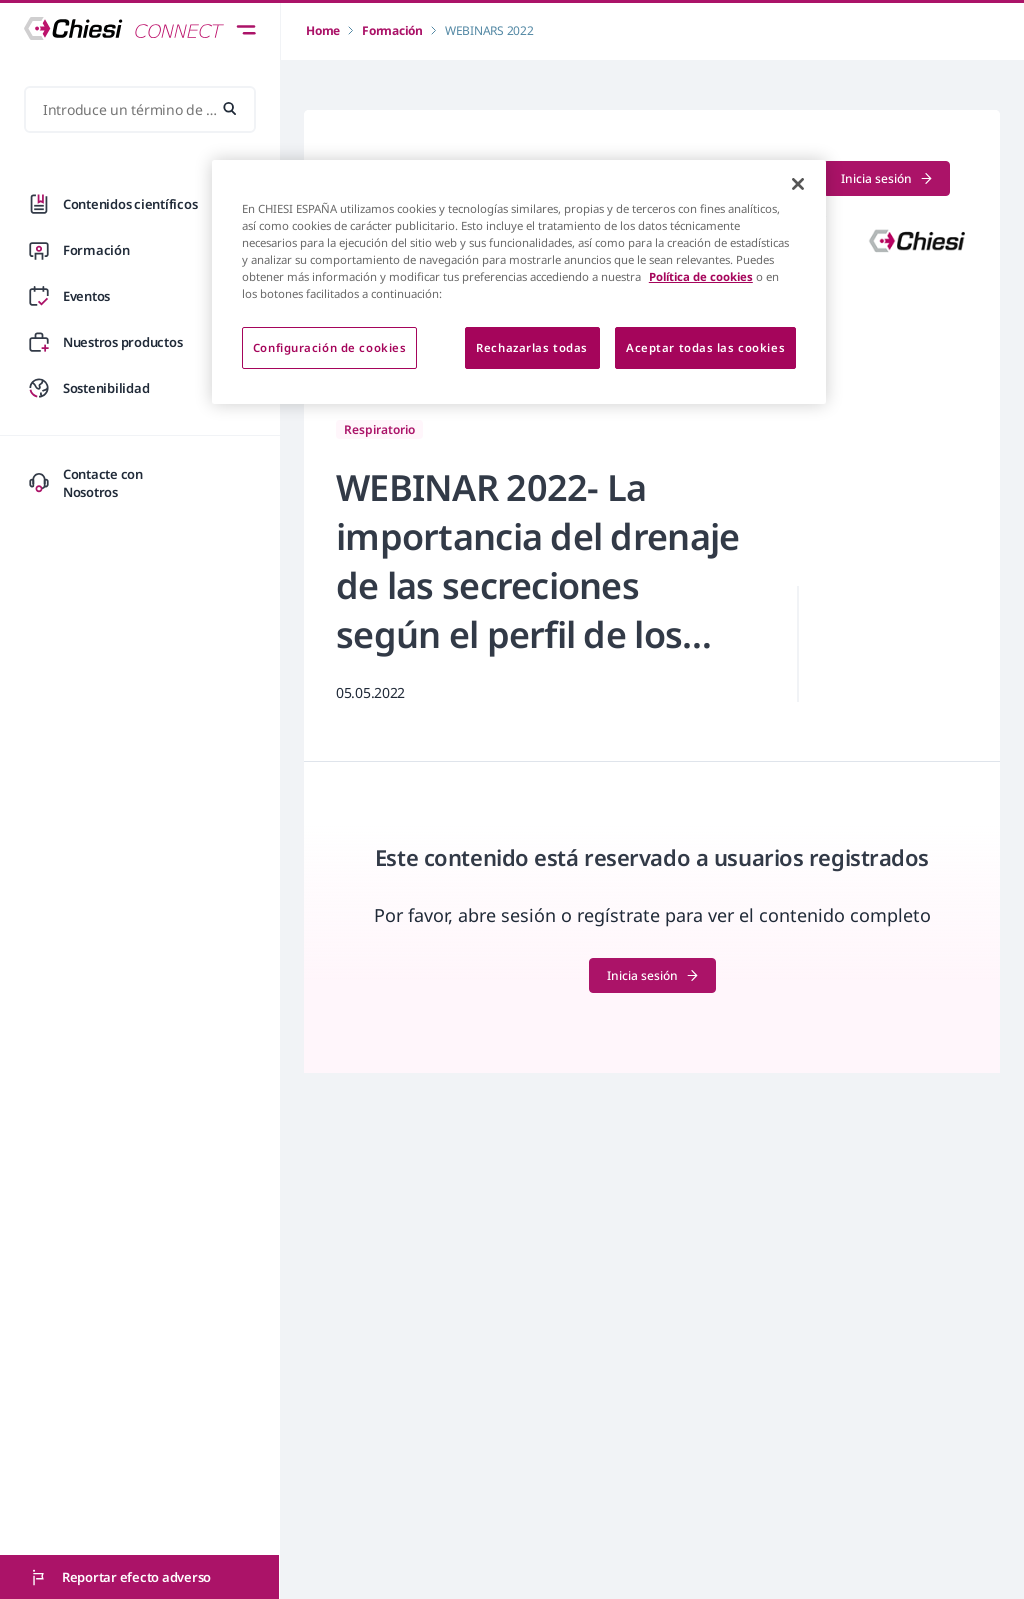 The image size is (1024, 1599). Describe the element at coordinates (532, 347) in the screenshot. I see `Rechazarlas todas` at that location.